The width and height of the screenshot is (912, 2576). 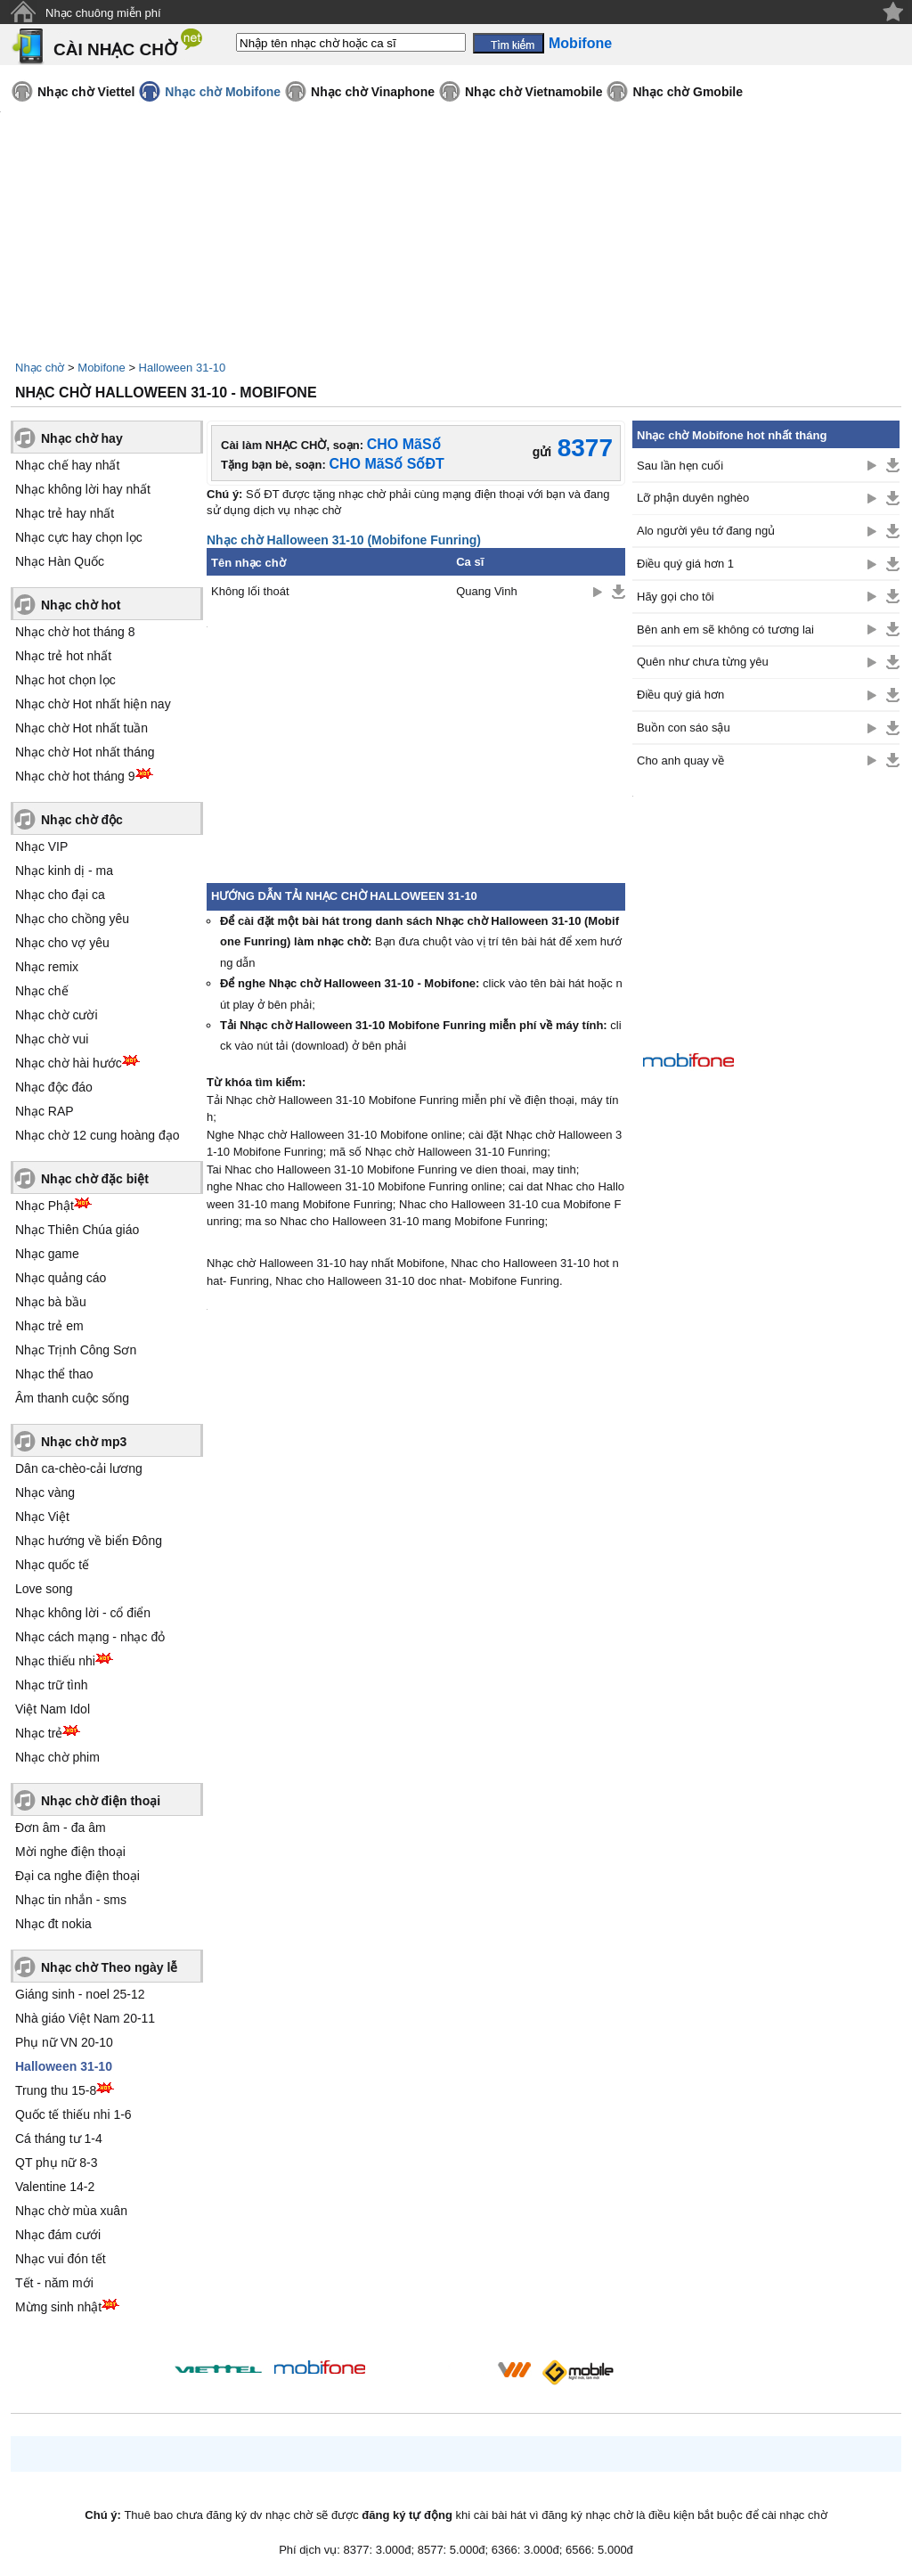 I want to click on Nhạc Trịnh Công Sơn, so click(x=75, y=1350).